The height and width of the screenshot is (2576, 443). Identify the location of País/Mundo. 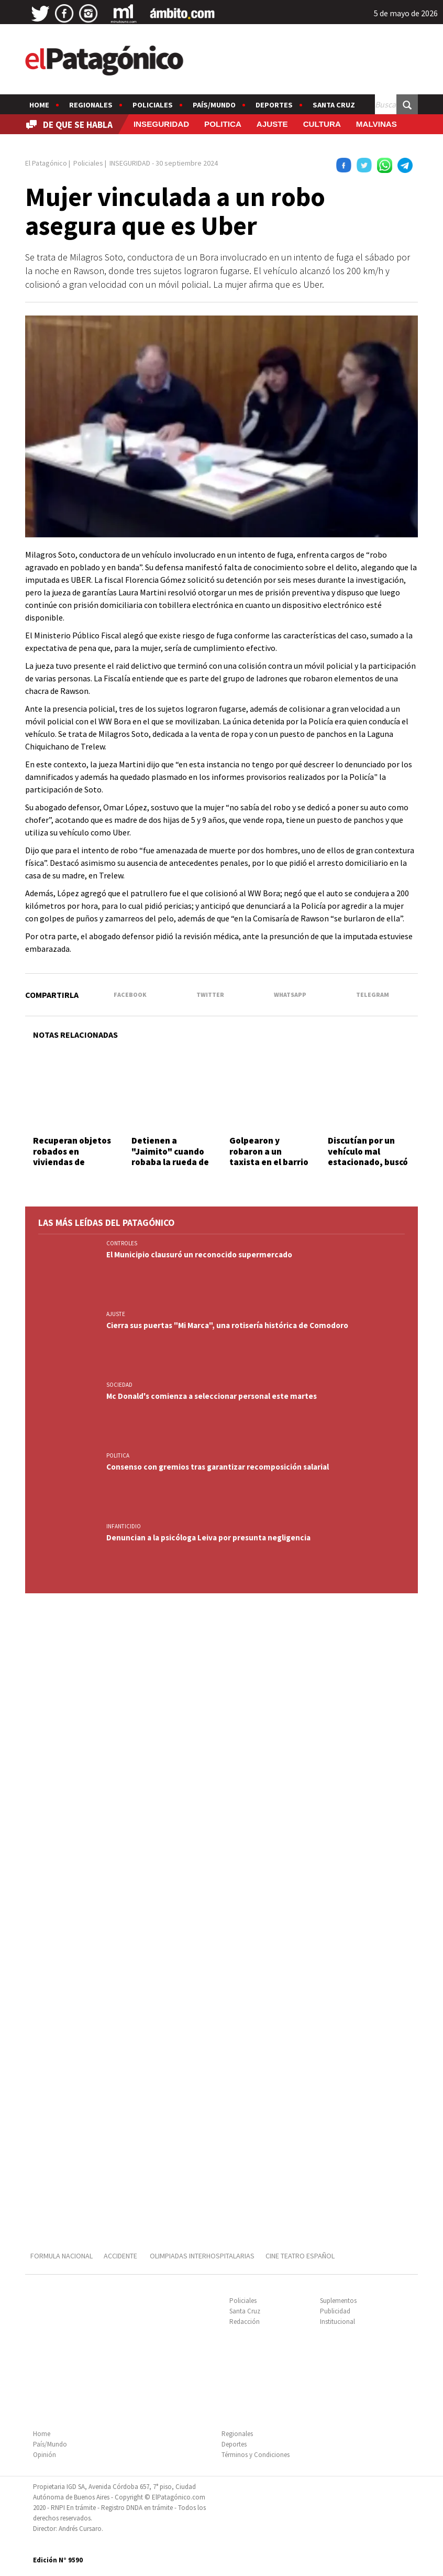
(214, 105).